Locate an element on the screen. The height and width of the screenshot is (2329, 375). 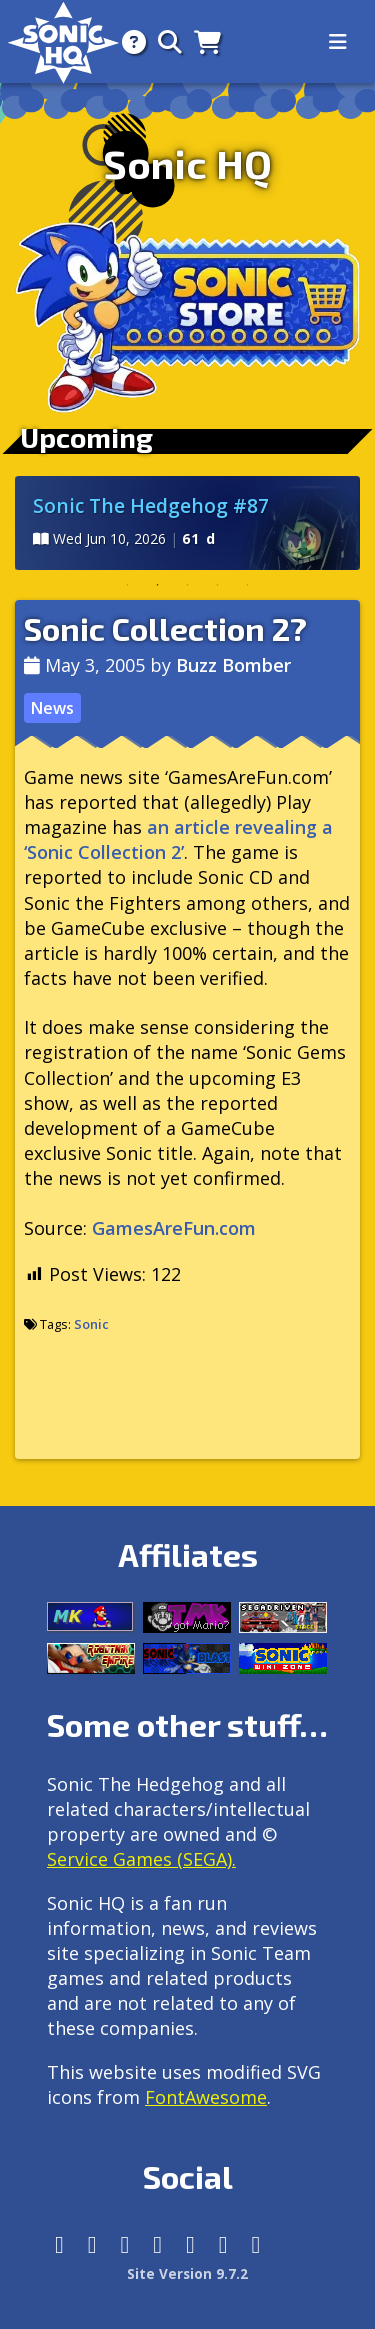
1 [tab] is located at coordinates (128, 585).